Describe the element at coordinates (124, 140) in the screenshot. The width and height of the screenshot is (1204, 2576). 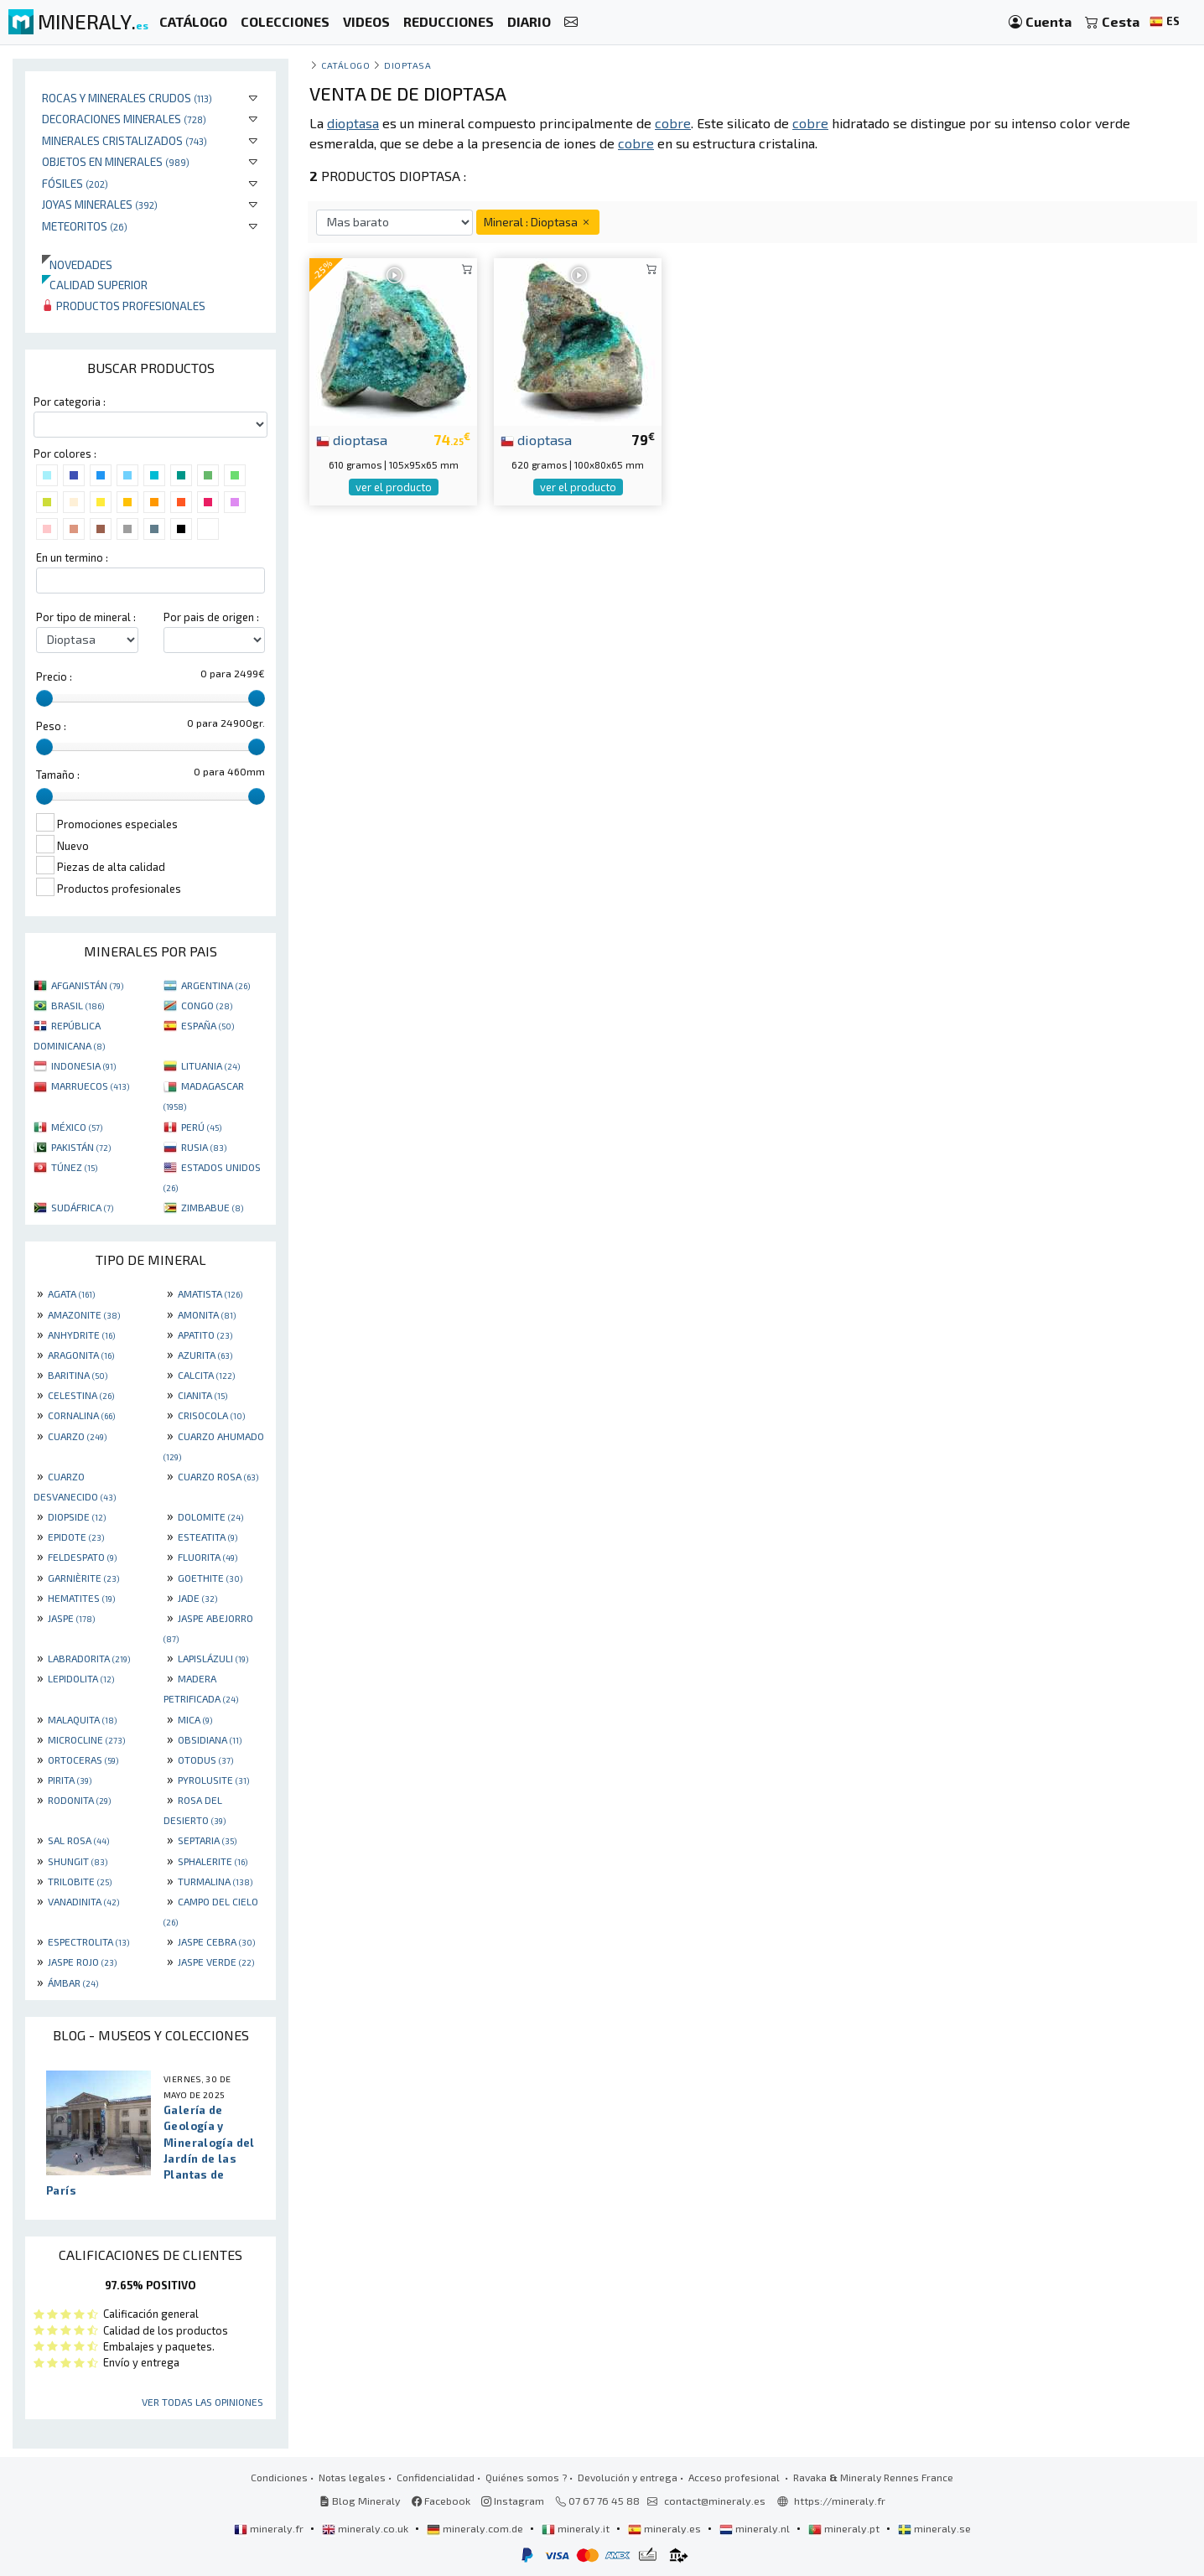
I see `Minerales Cristalizados` at that location.